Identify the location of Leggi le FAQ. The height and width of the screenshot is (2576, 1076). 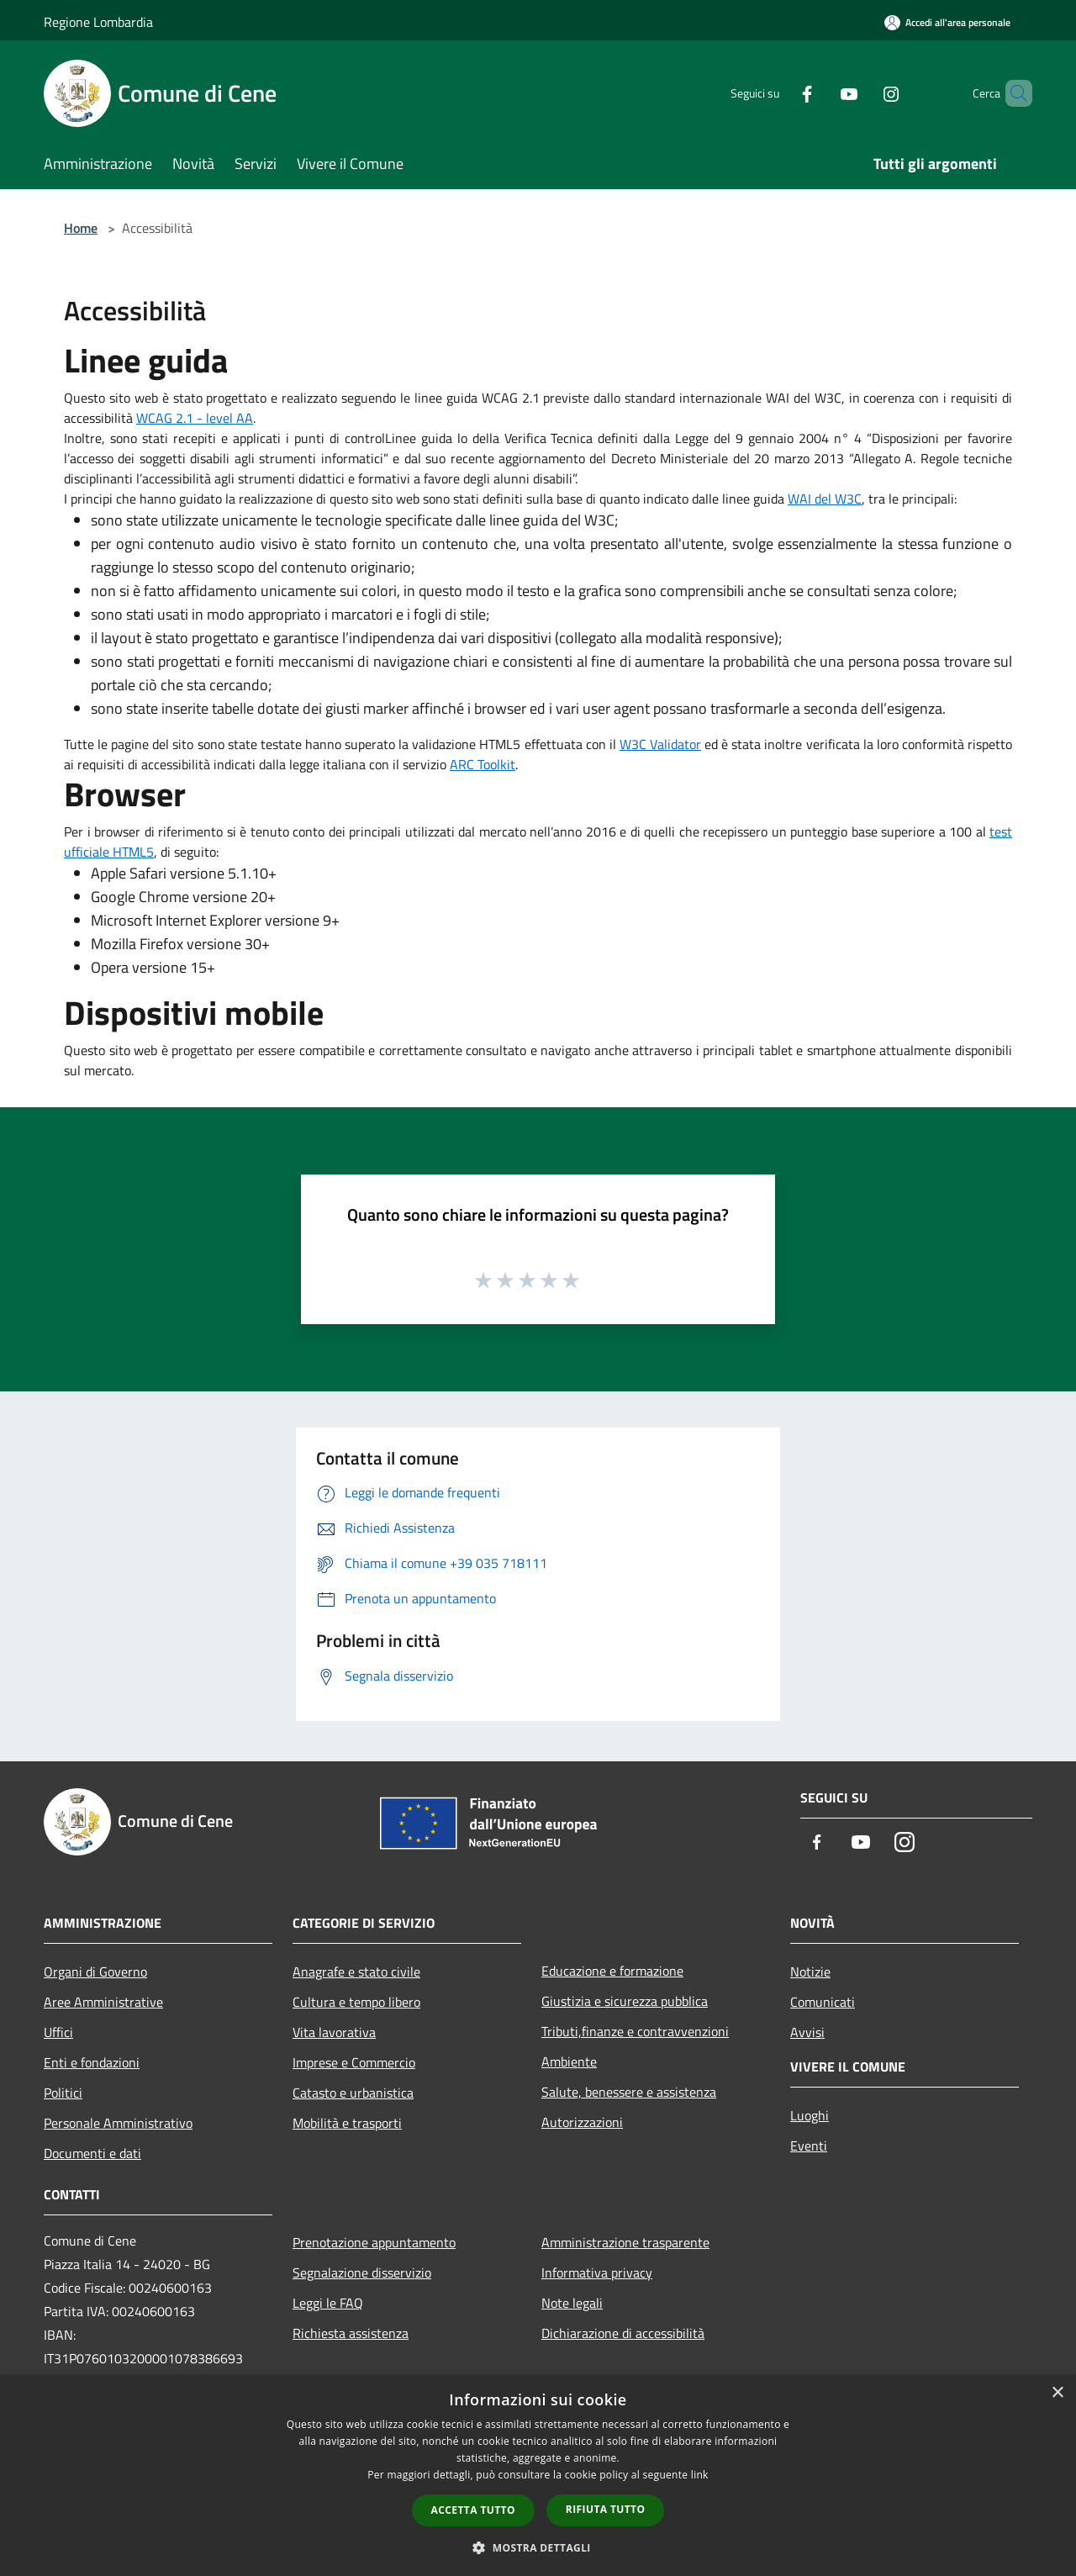
(328, 2303).